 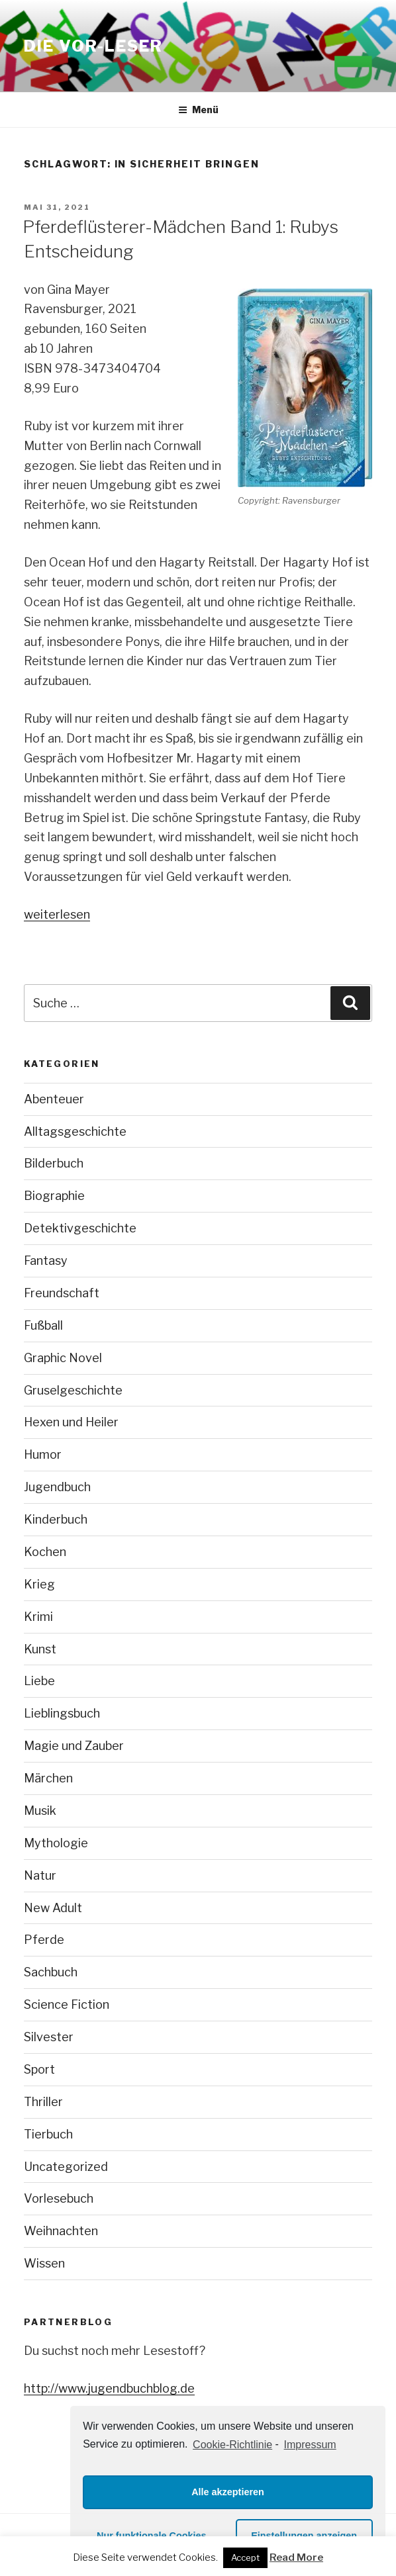 I want to click on Pferde, so click(x=44, y=1940).